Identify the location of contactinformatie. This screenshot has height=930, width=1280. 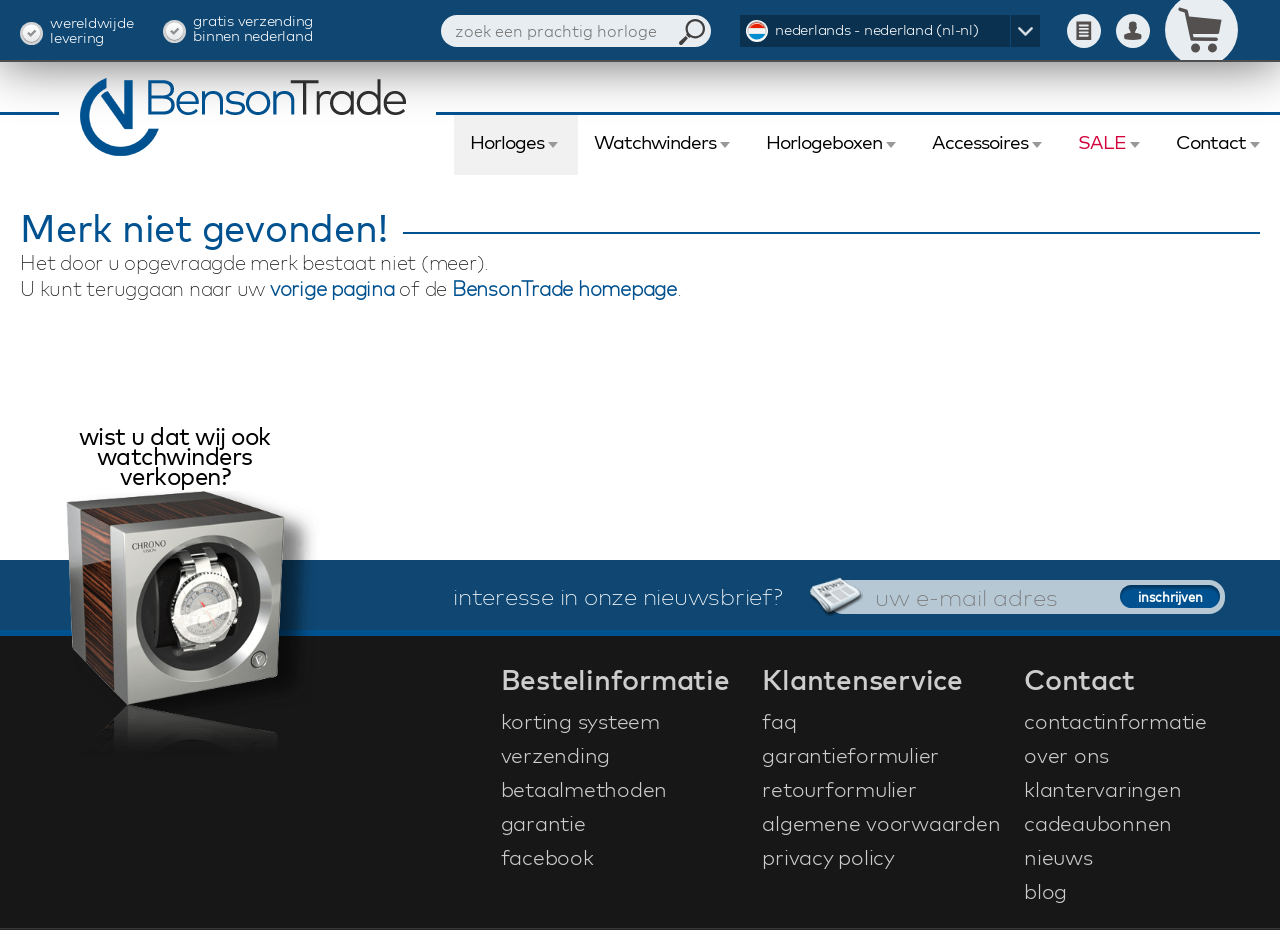
(1115, 721).